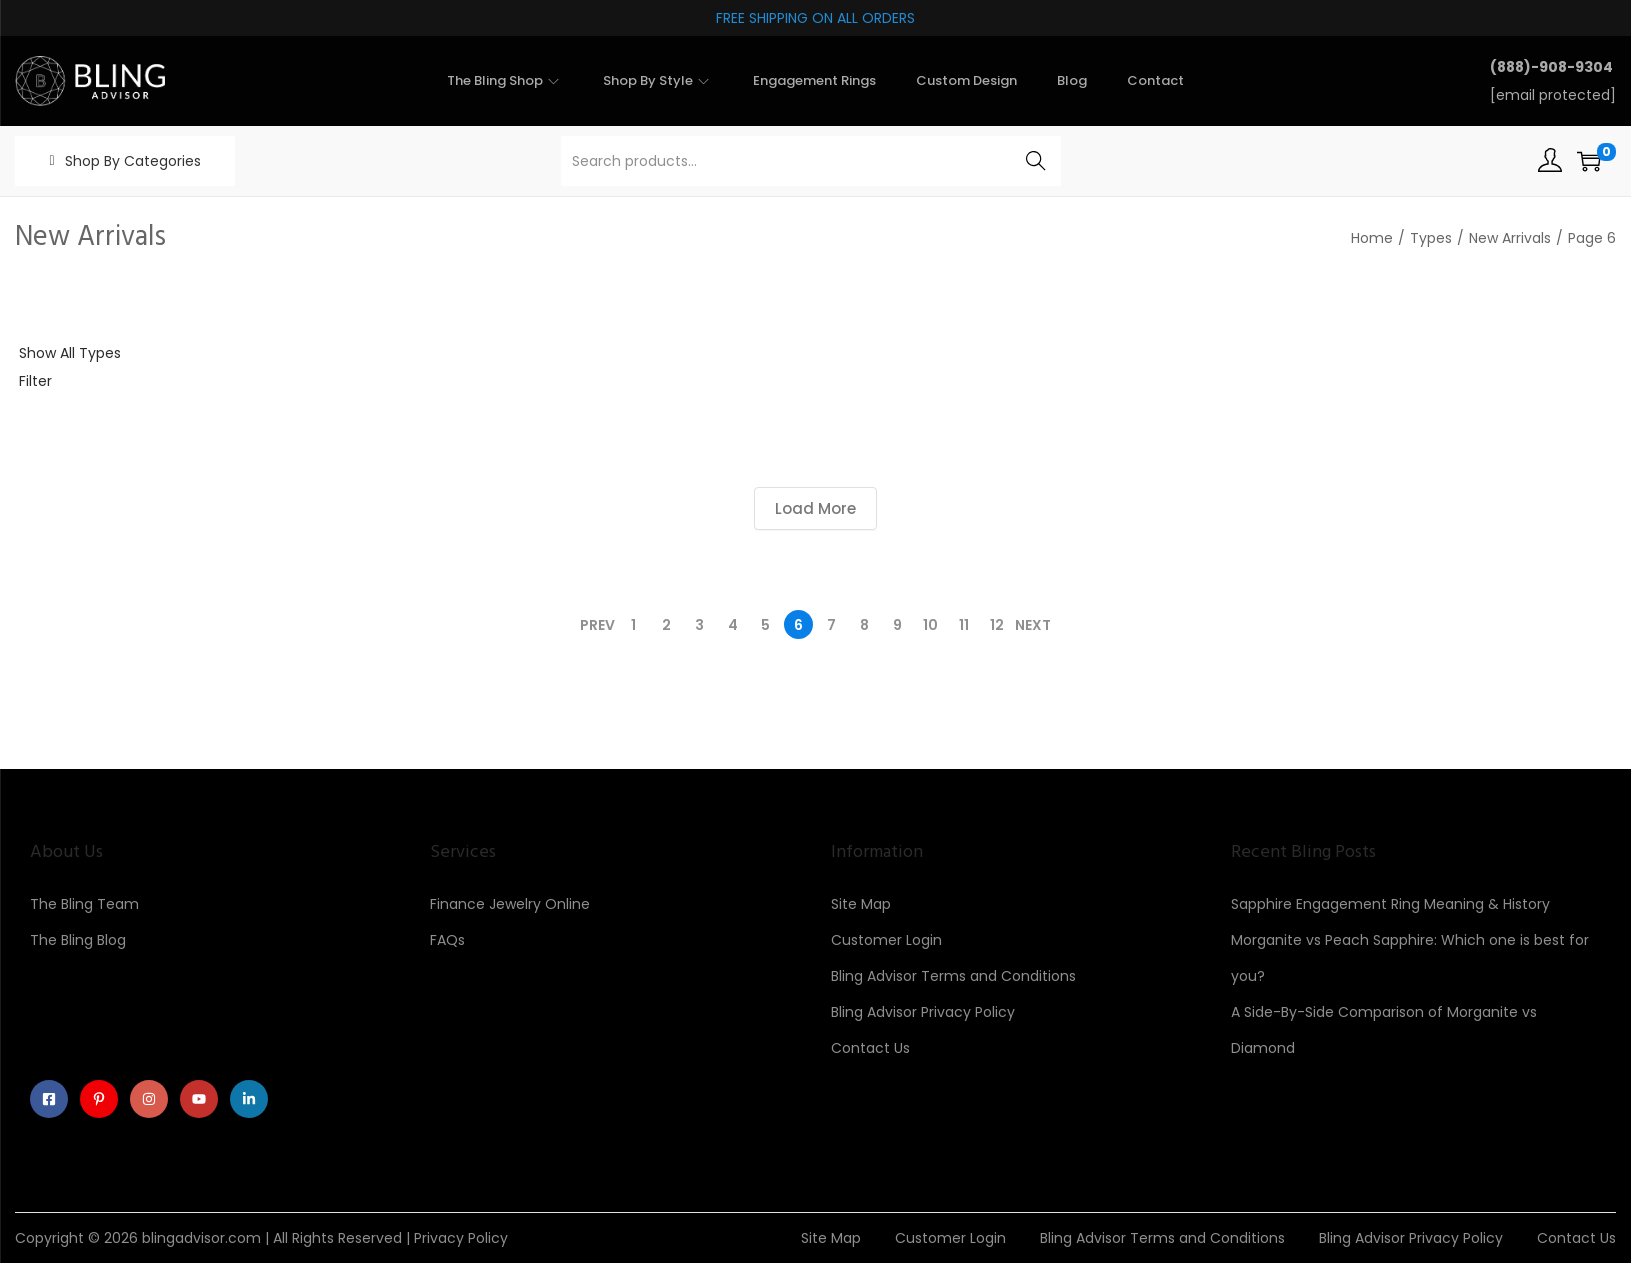 The height and width of the screenshot is (1263, 1631). I want to click on 11, so click(964, 625).